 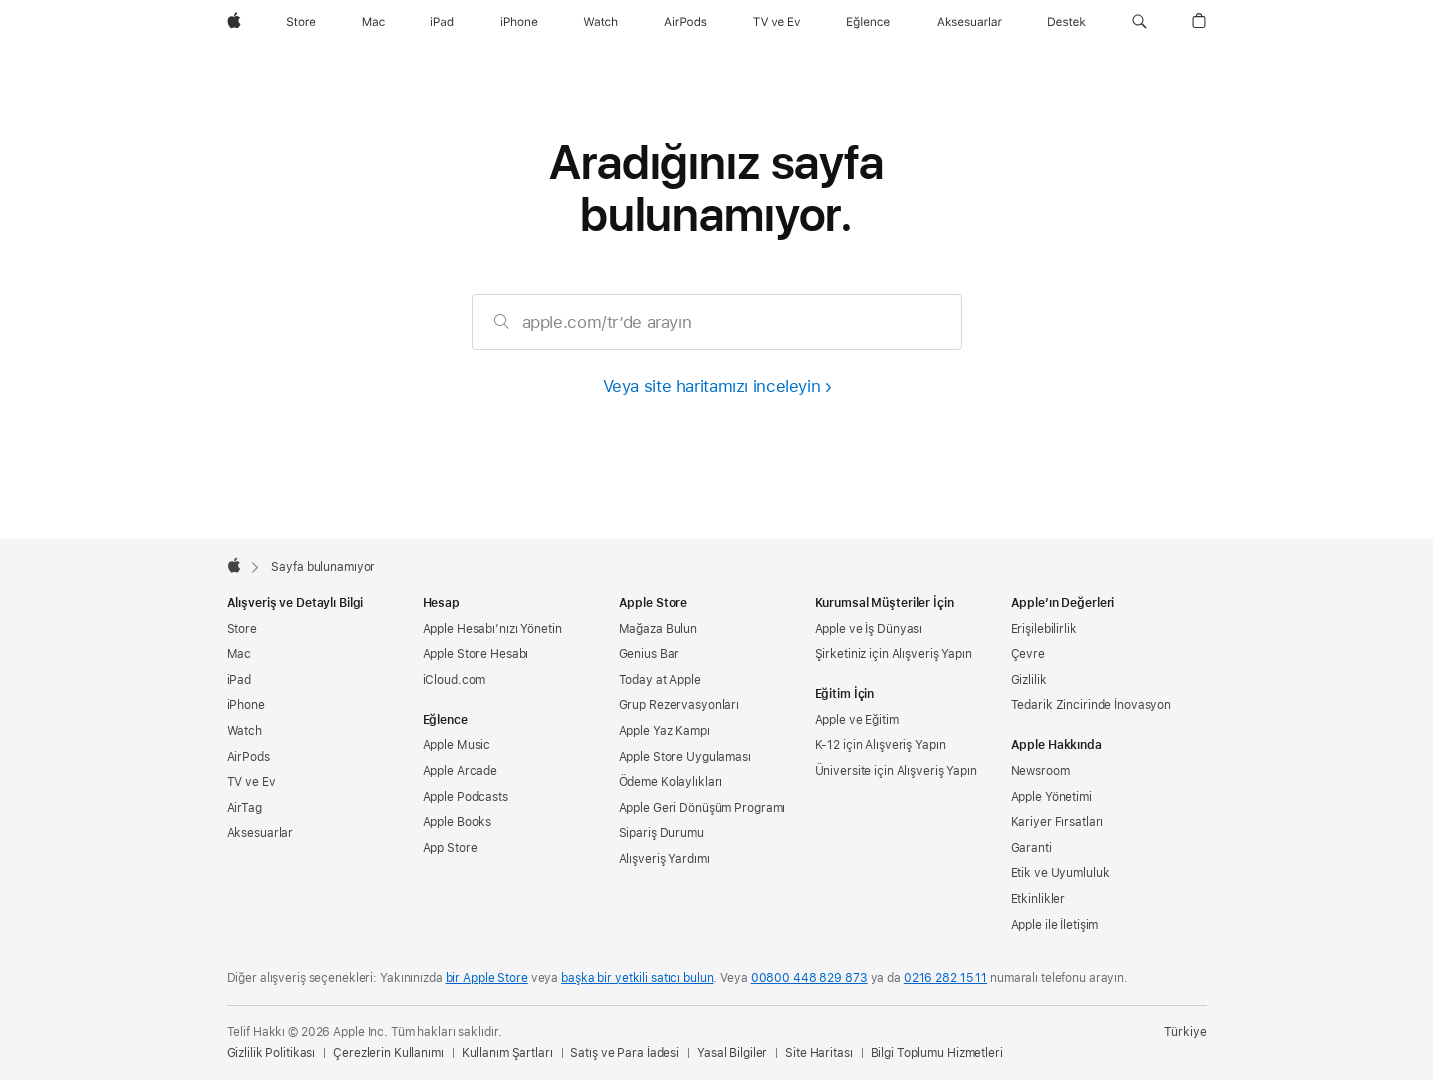 What do you see at coordinates (246, 705) in the screenshot?
I see `iPhone` at bounding box center [246, 705].